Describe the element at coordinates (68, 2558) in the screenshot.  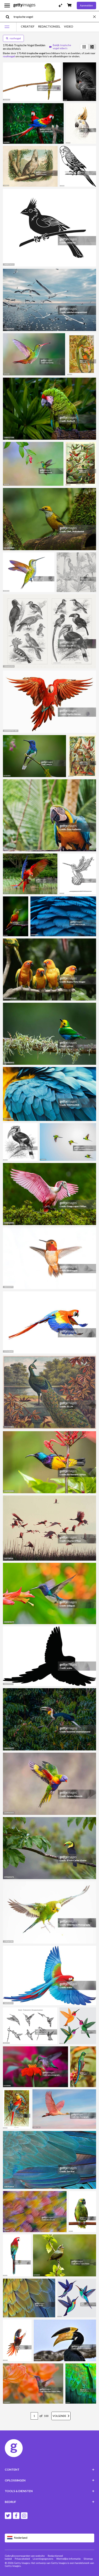
I see `Wettelijke informatie` at that location.